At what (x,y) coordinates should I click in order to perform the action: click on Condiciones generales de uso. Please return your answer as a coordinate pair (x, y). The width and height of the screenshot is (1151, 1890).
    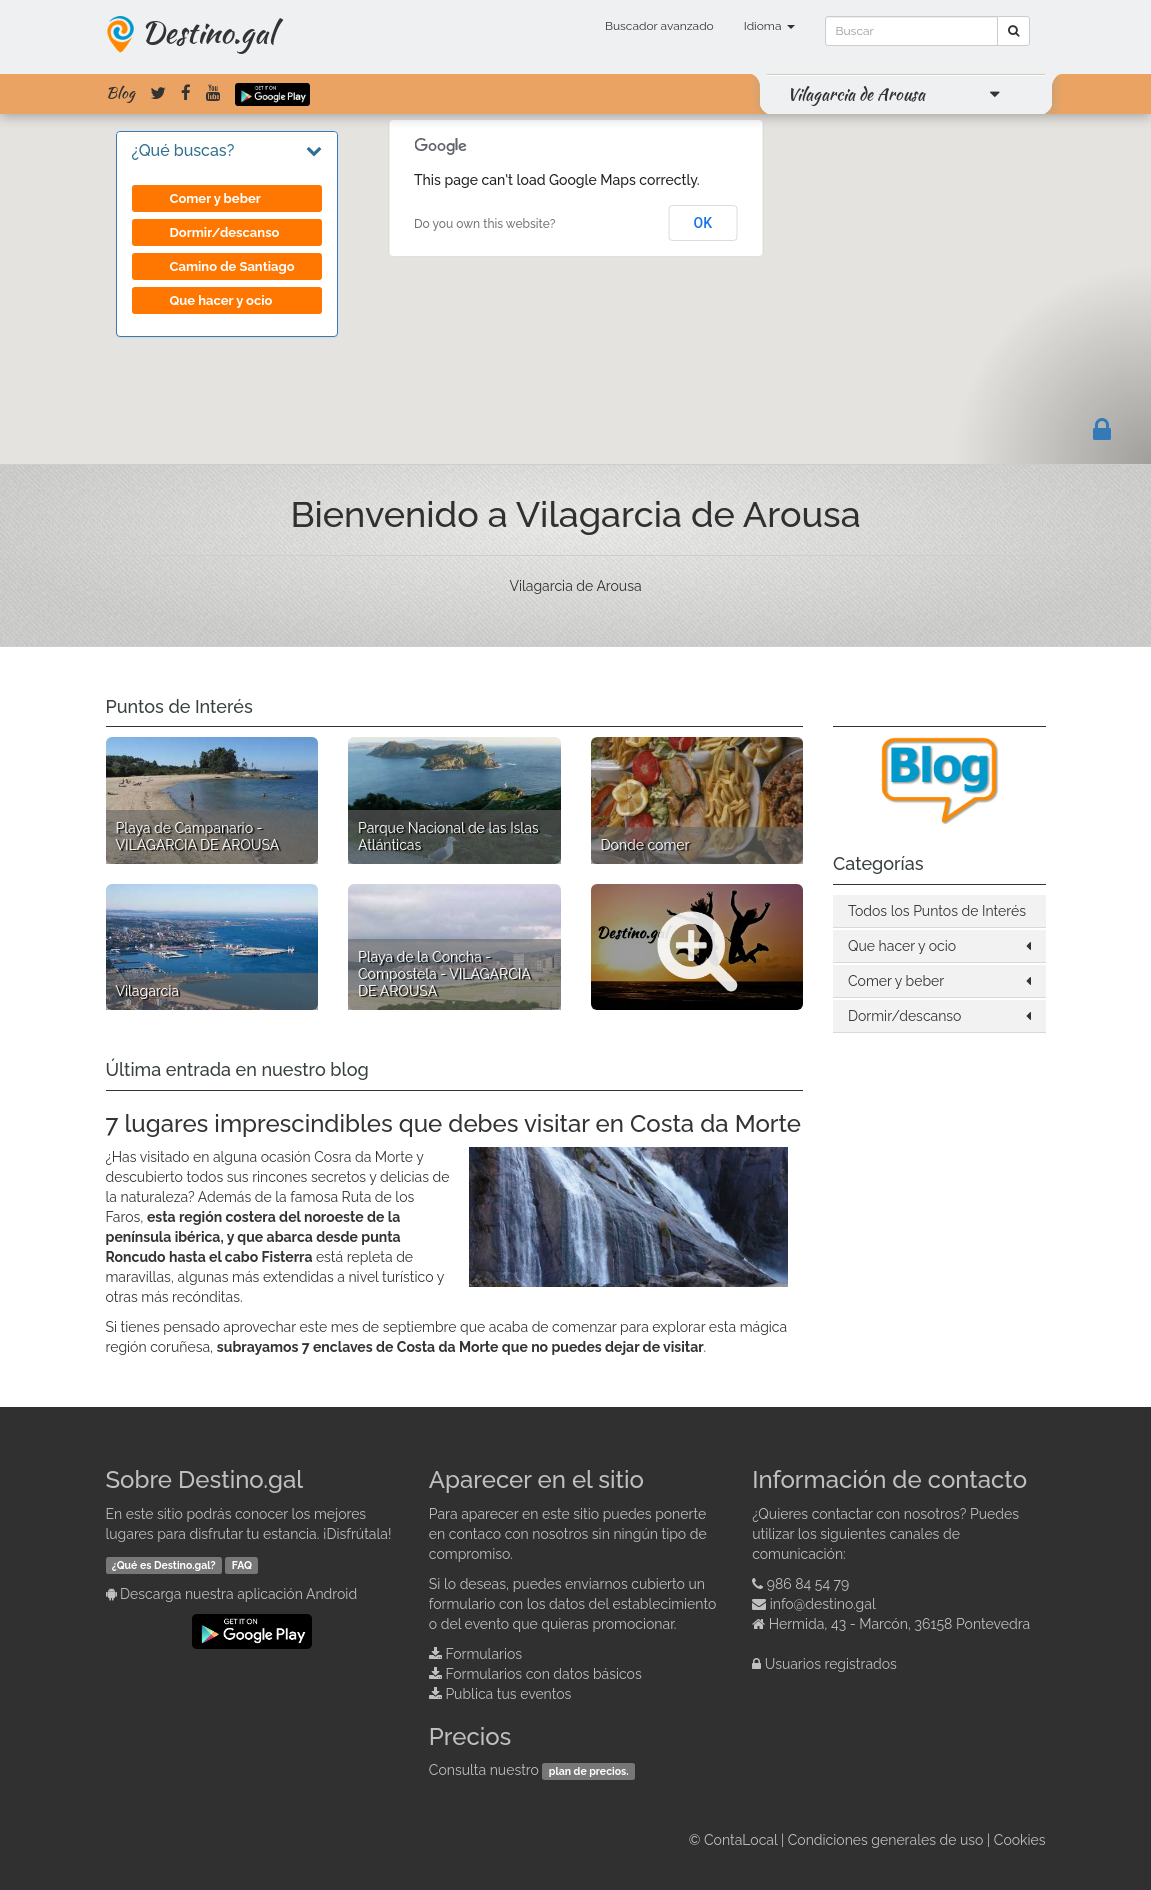
    Looking at the image, I should click on (886, 1840).